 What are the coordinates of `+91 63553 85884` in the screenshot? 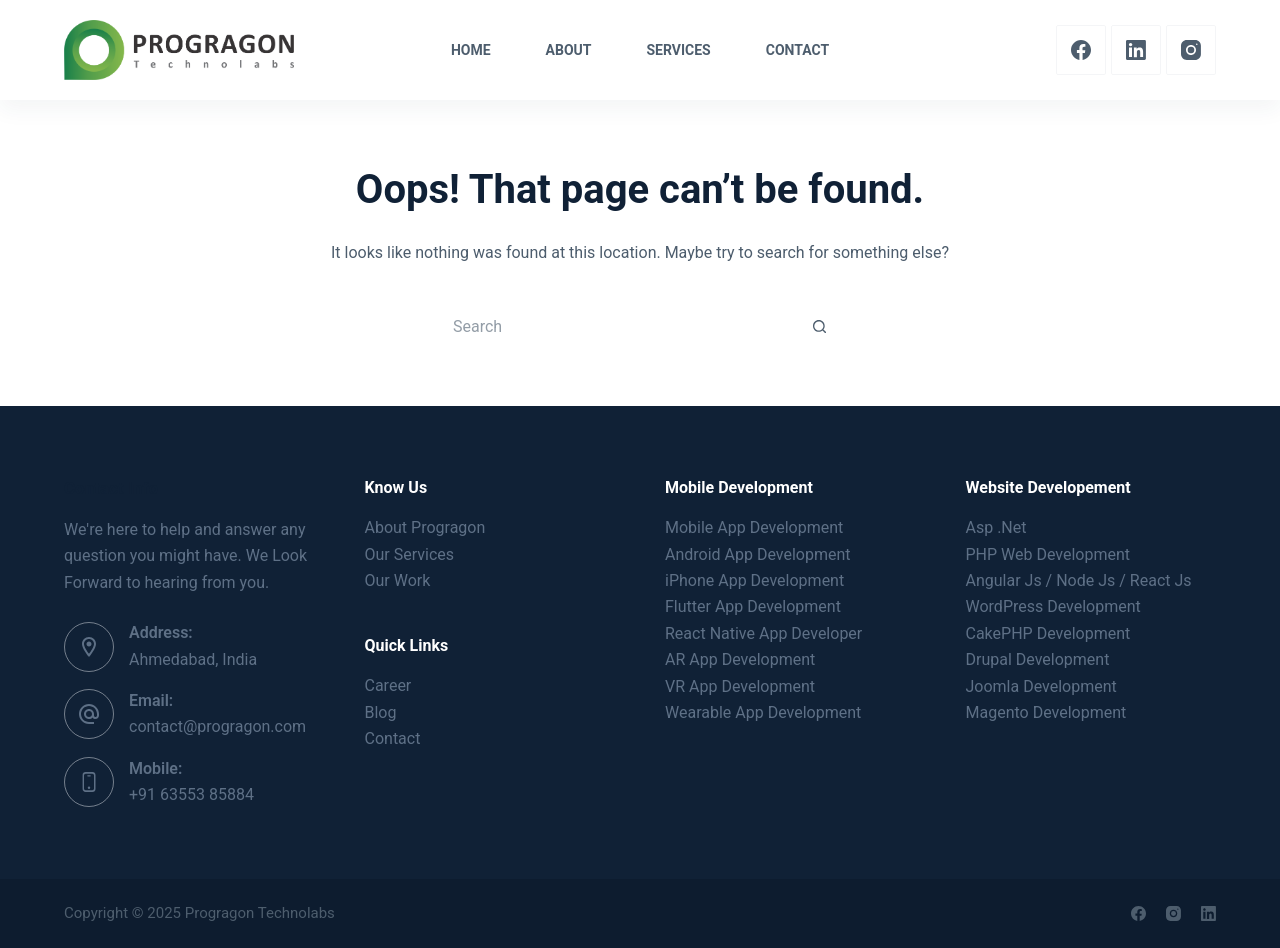 It's located at (191, 794).